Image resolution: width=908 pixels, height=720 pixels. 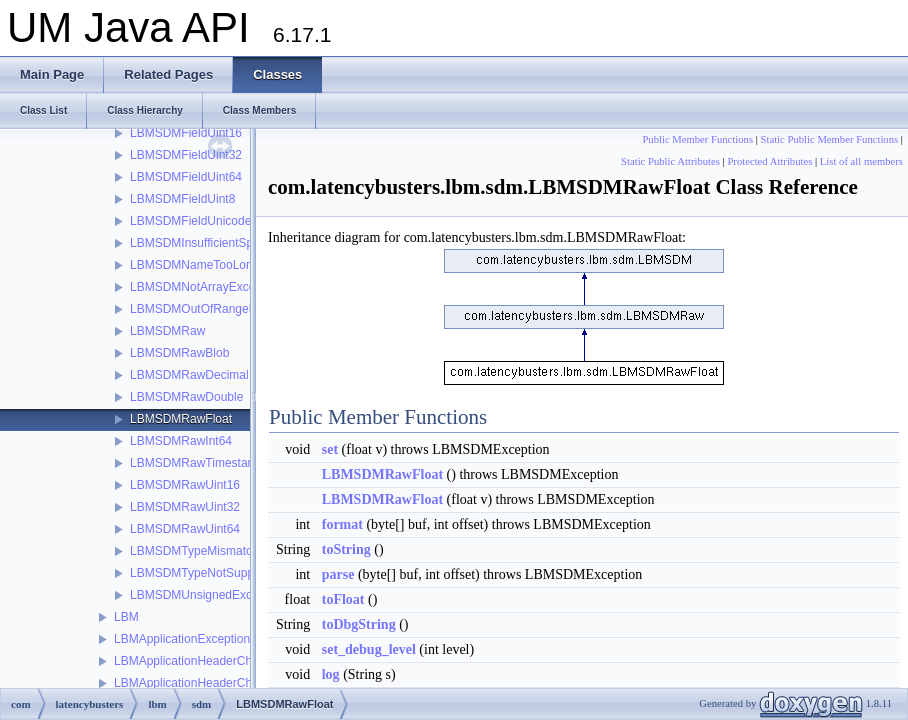 What do you see at coordinates (186, 177) in the screenshot?
I see `LBMSDMFieldUint64` at bounding box center [186, 177].